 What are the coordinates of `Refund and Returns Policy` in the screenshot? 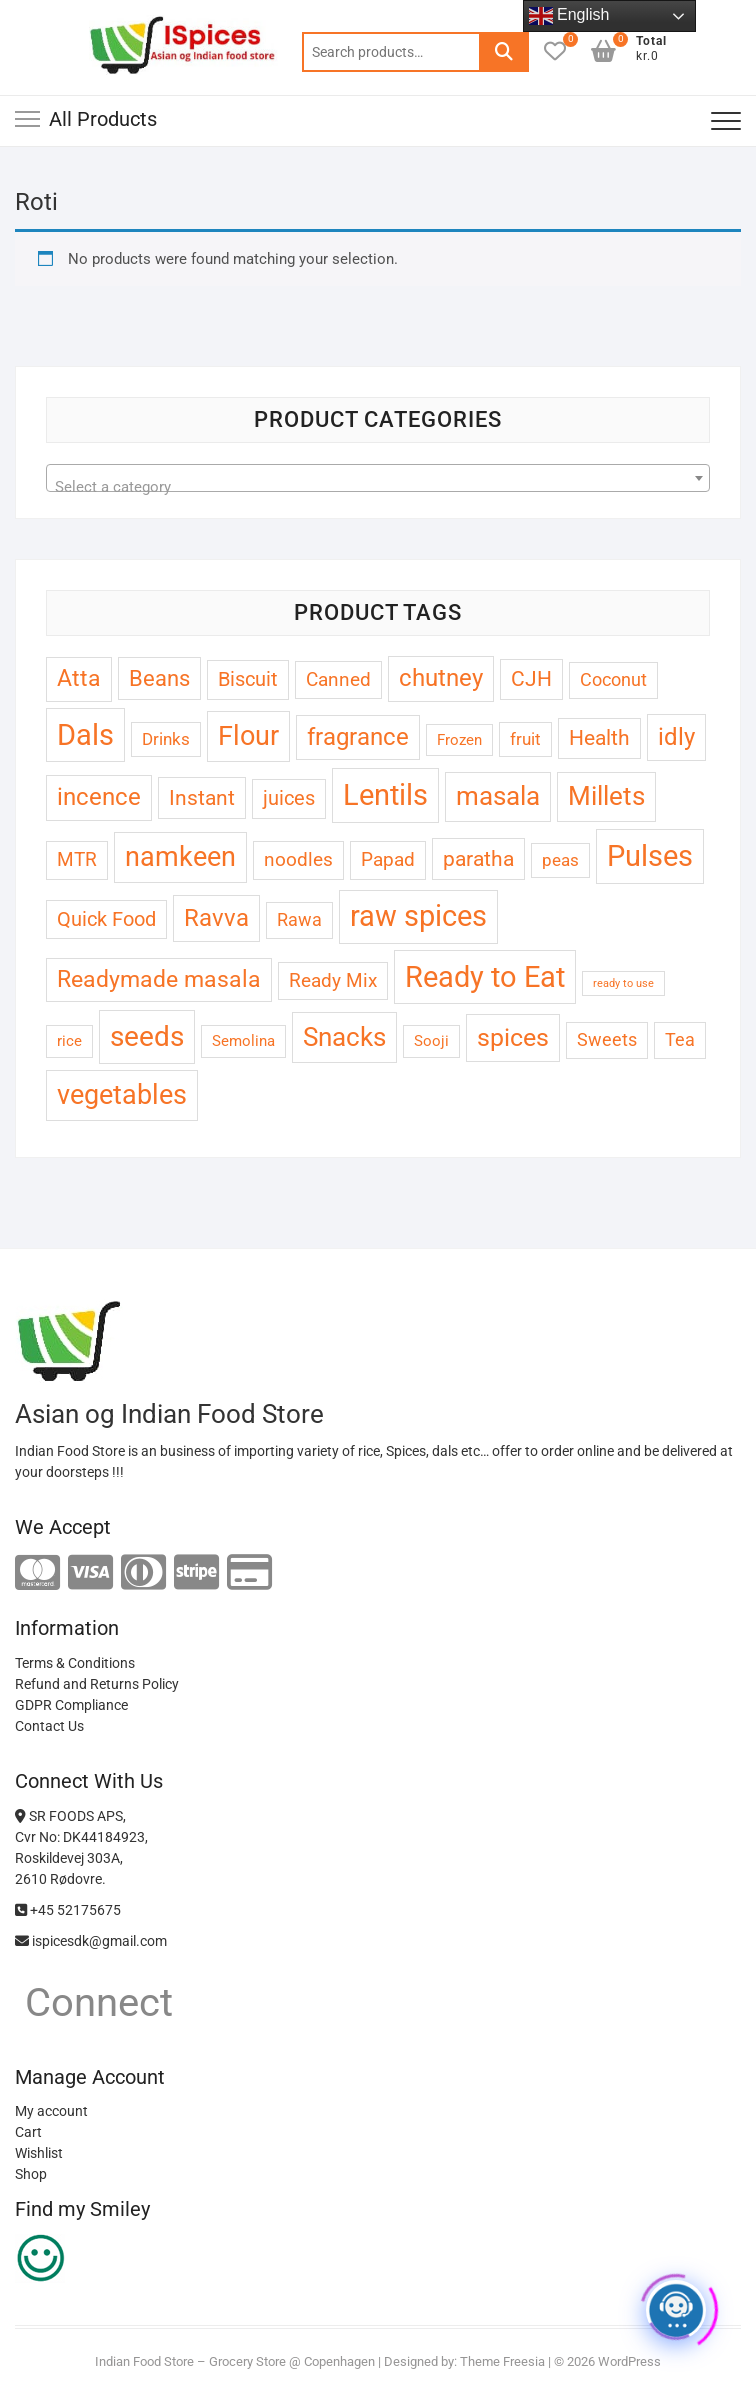 It's located at (97, 1684).